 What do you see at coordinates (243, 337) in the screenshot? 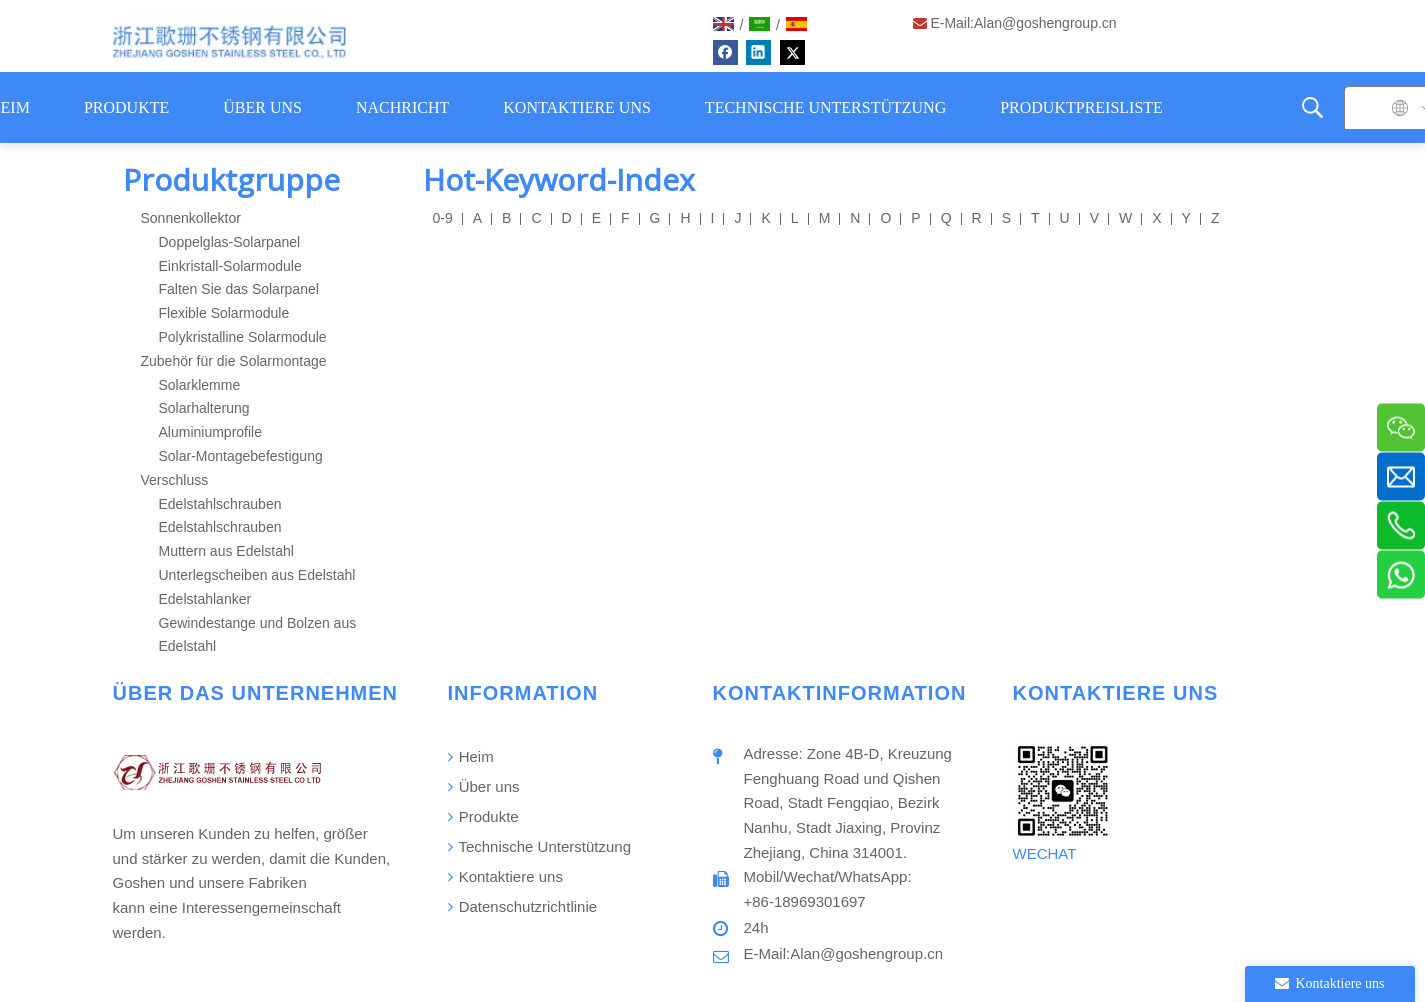
I see `Polykristalline Solarmodule` at bounding box center [243, 337].